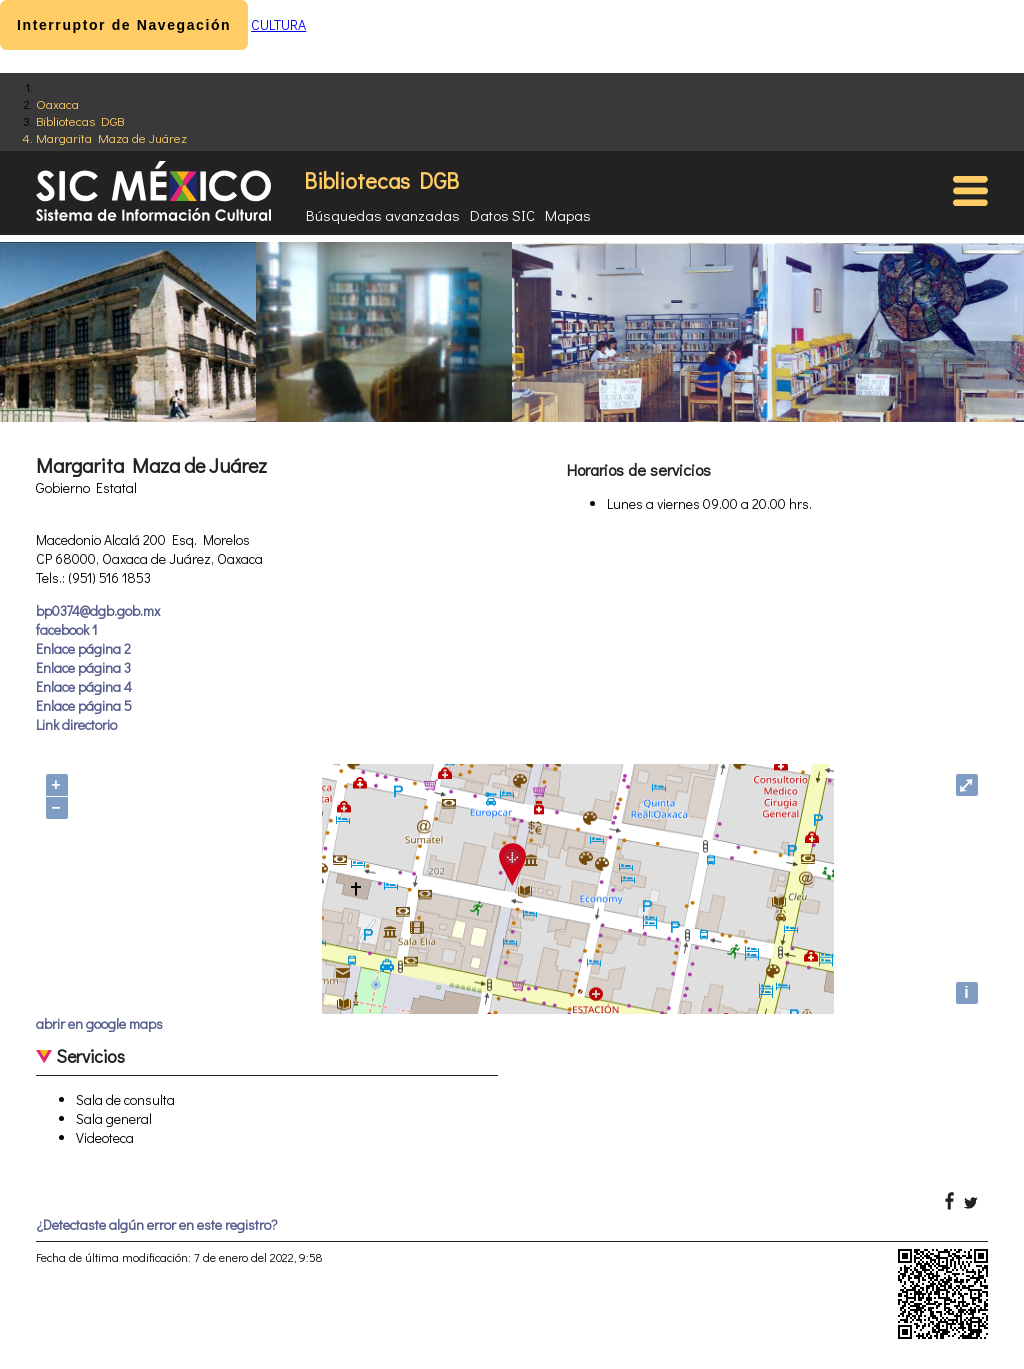 This screenshot has height=1369, width=1024. I want to click on Margarita Maza de Juárez, so click(111, 137).